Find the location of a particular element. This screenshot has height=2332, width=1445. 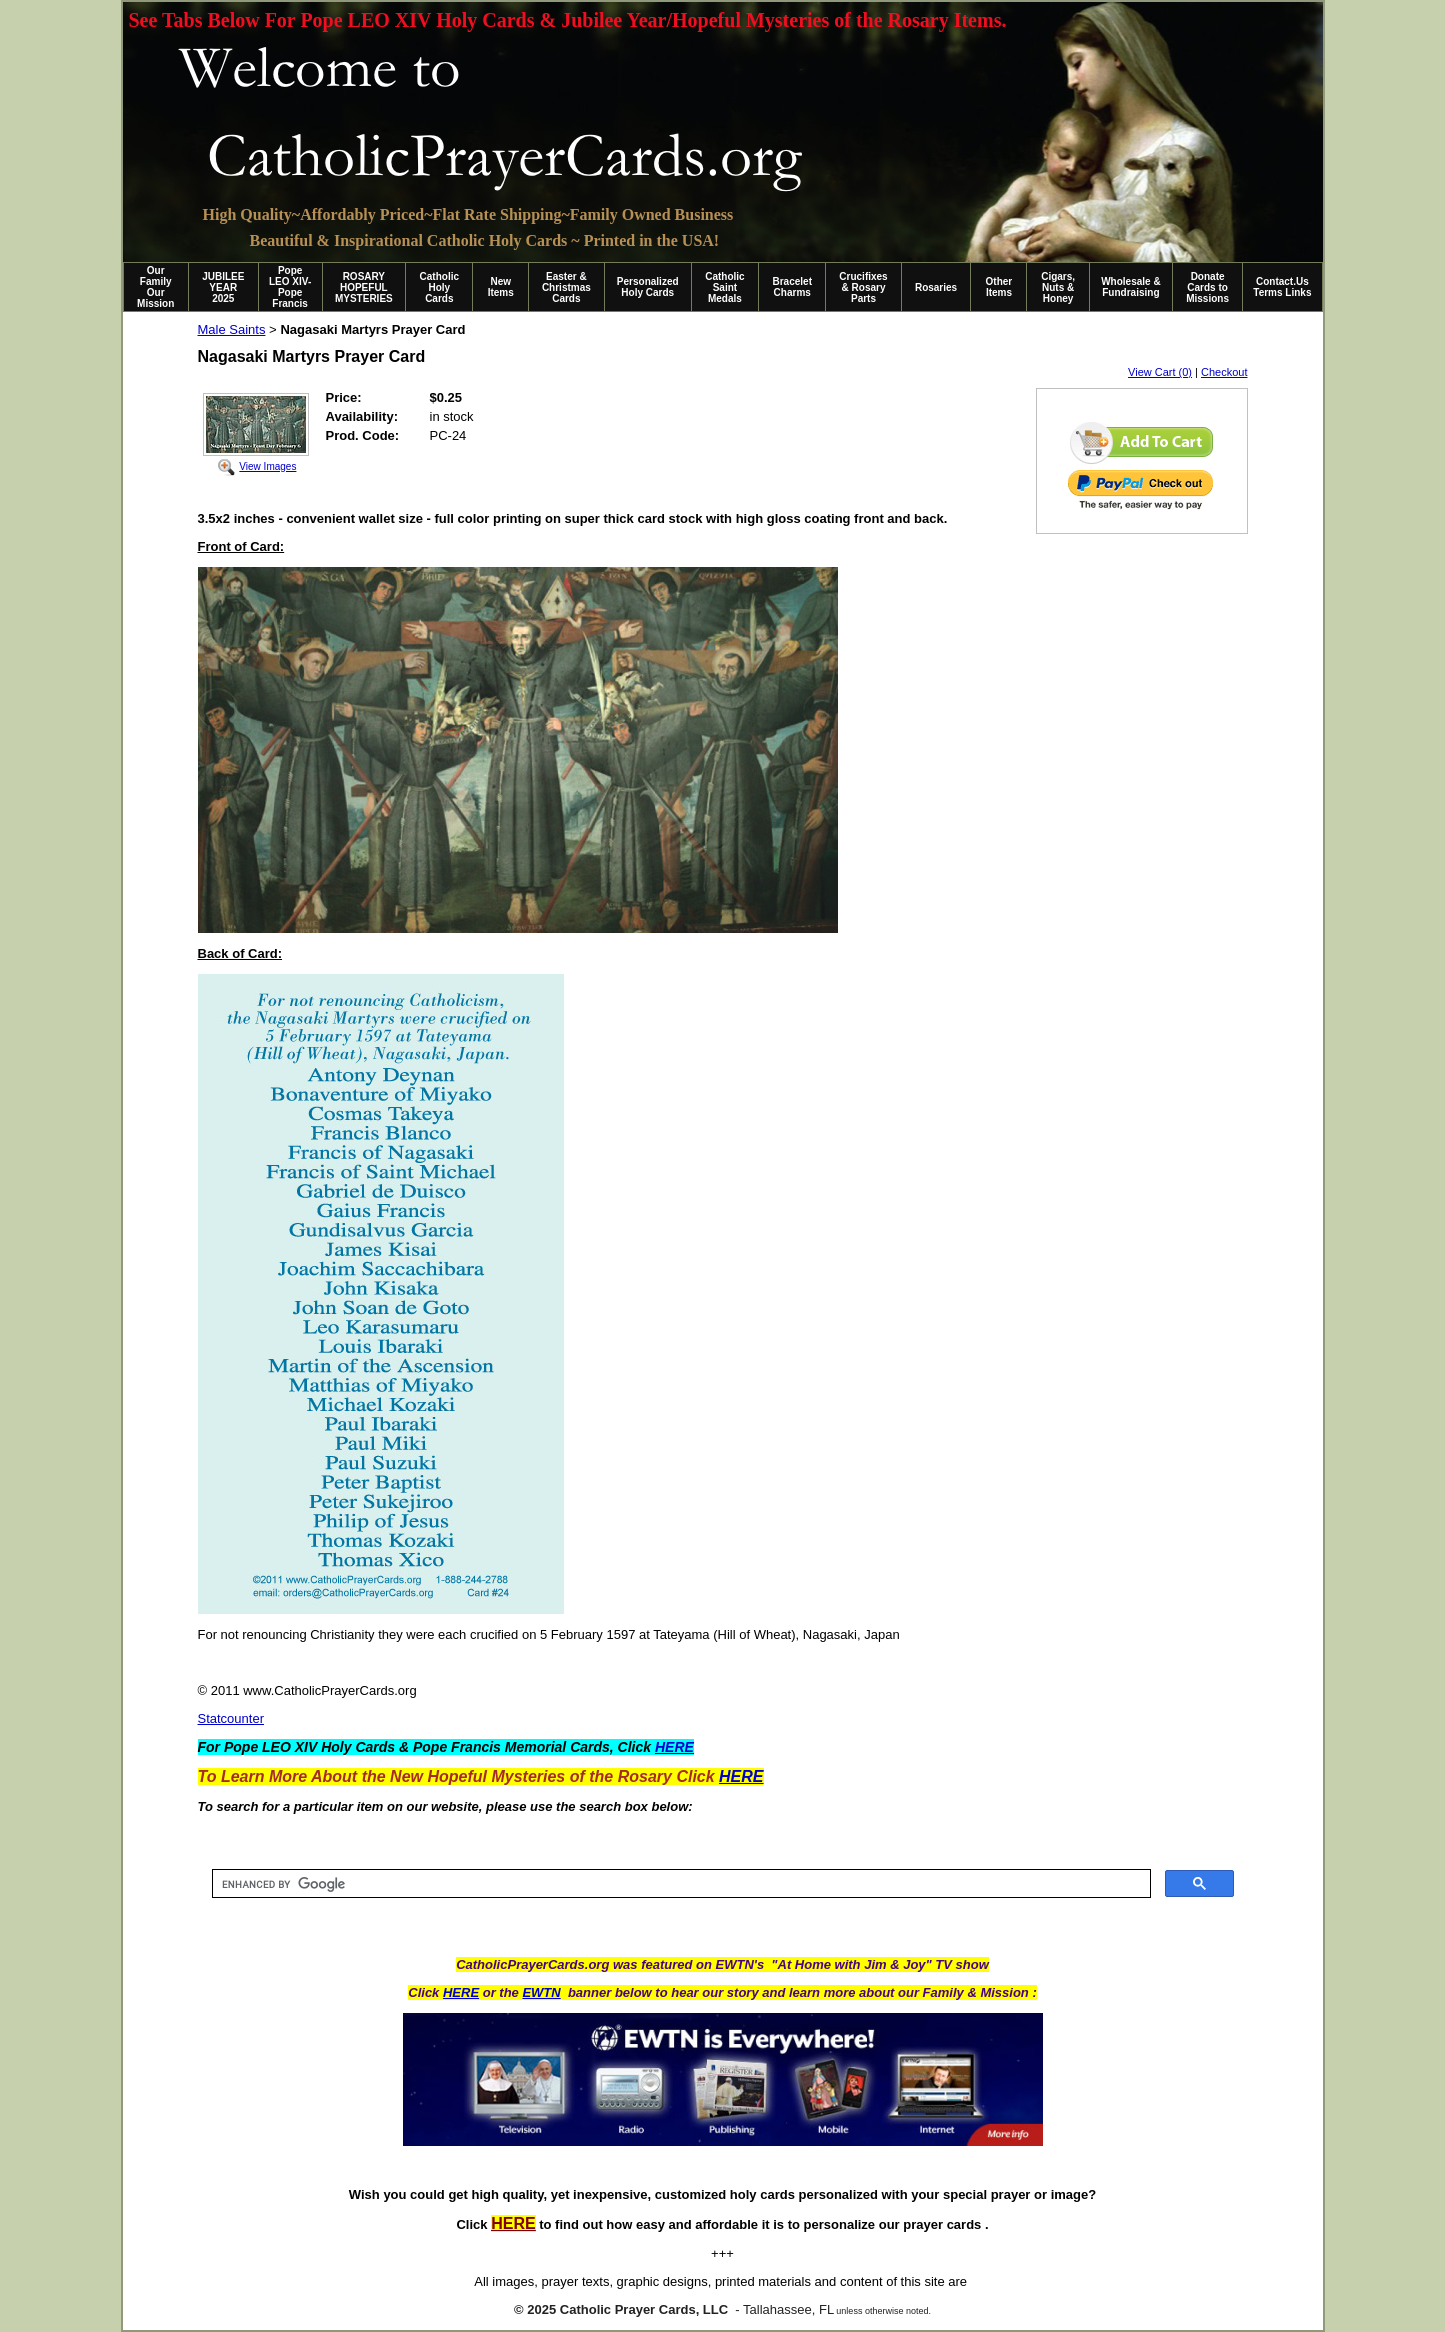

Bracelet Charms is located at coordinates (792, 287).